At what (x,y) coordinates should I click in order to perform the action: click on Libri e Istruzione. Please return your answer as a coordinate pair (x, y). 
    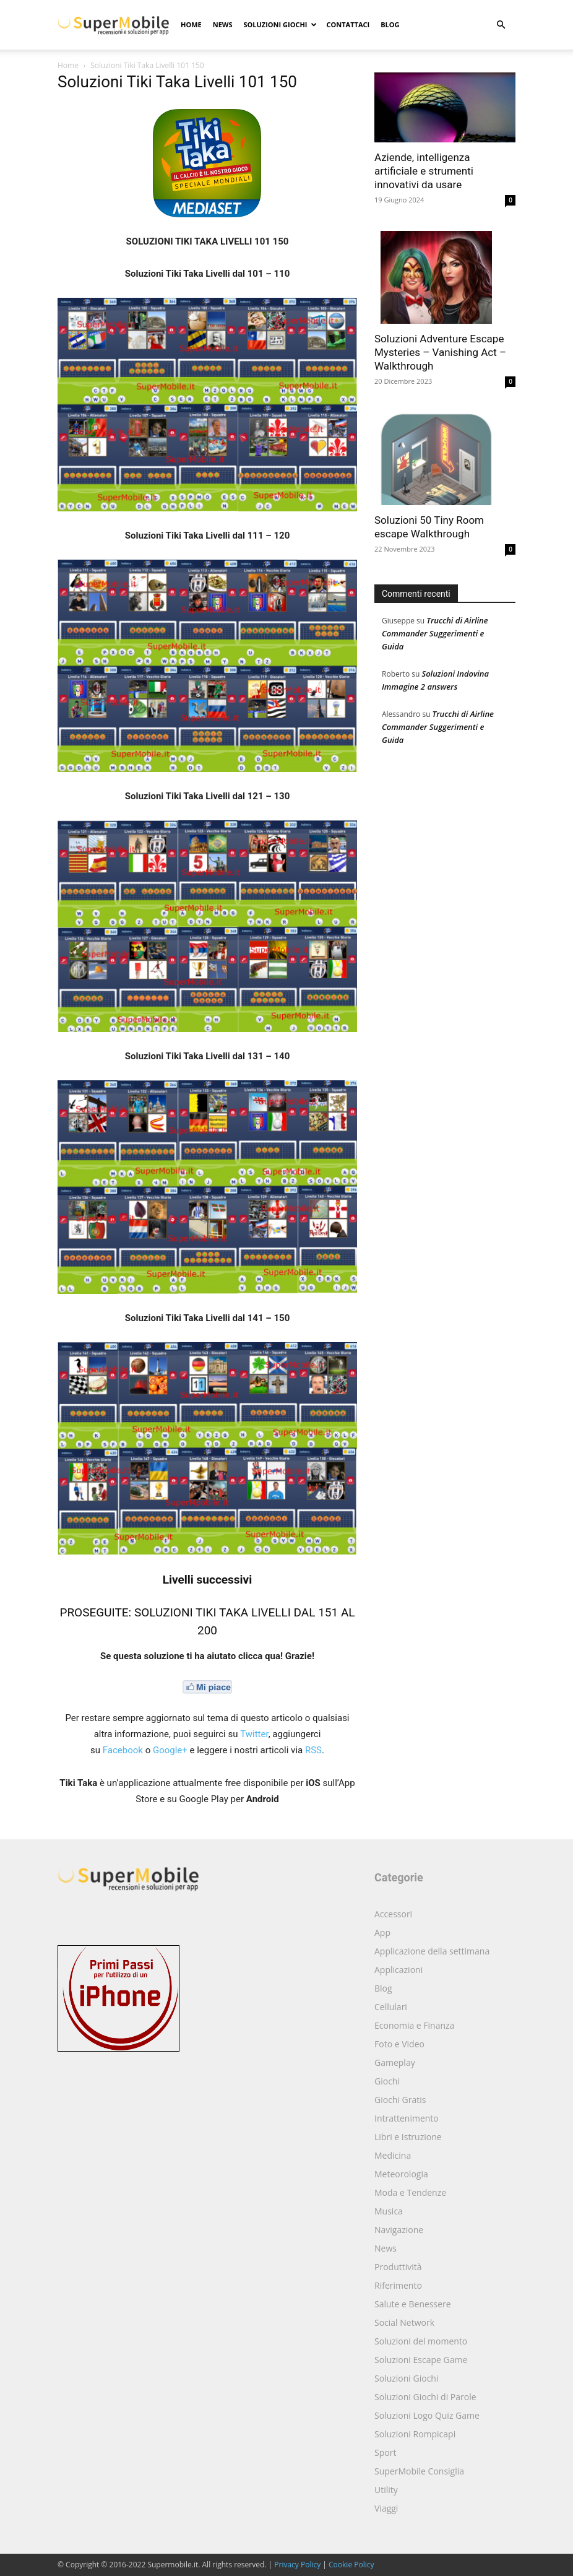
    Looking at the image, I should click on (408, 2137).